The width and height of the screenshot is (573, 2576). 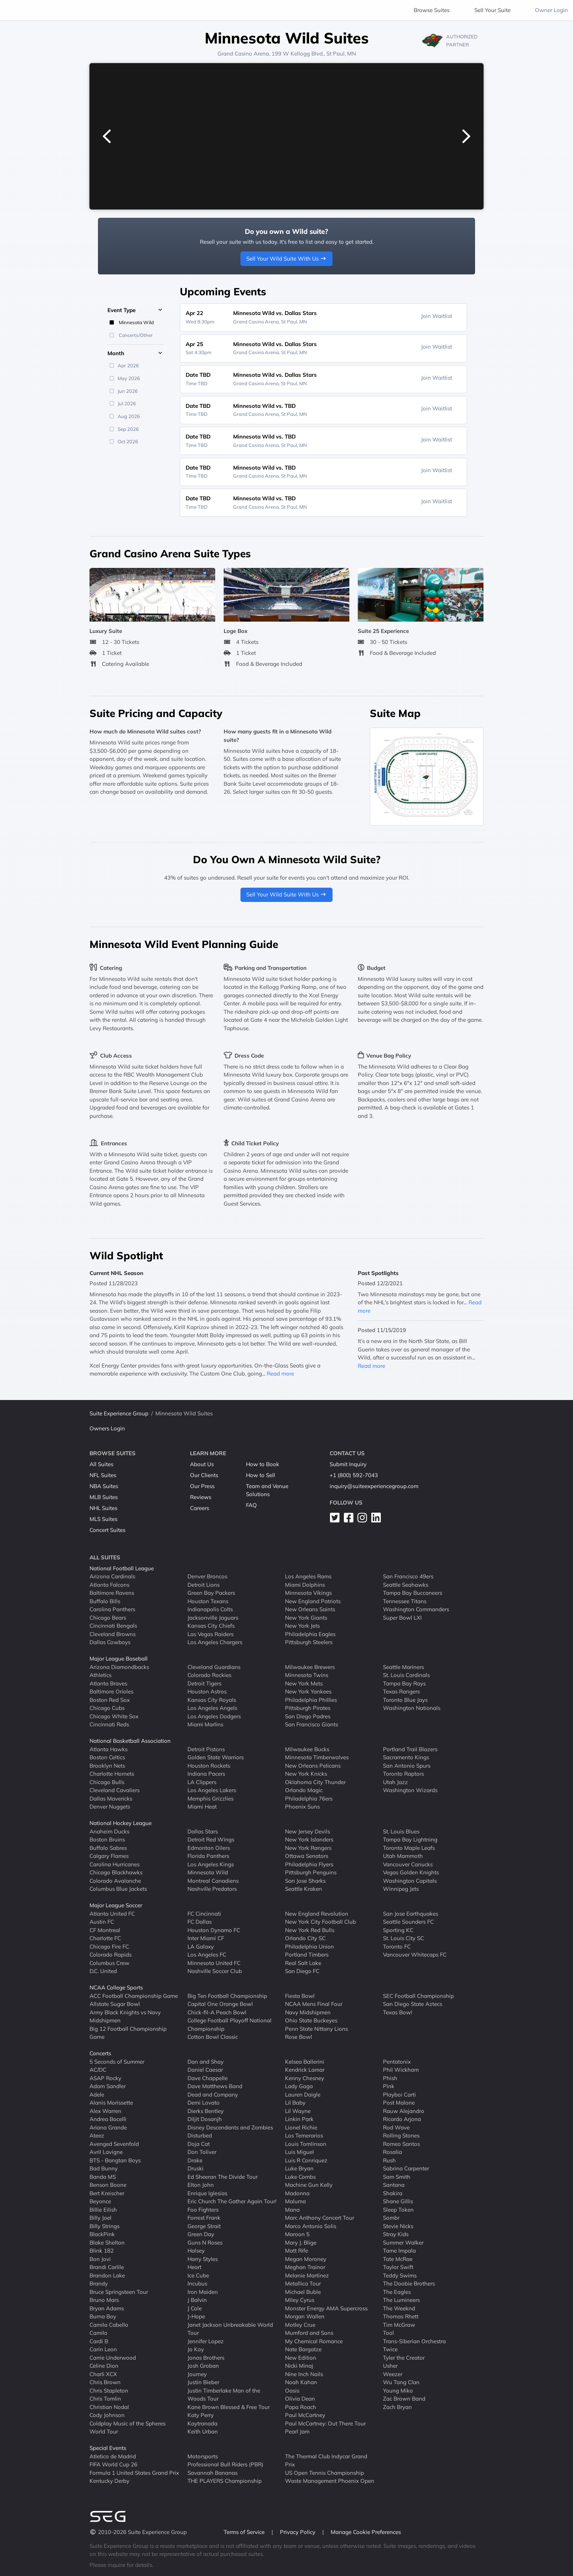 I want to click on Adele, so click(x=97, y=2094).